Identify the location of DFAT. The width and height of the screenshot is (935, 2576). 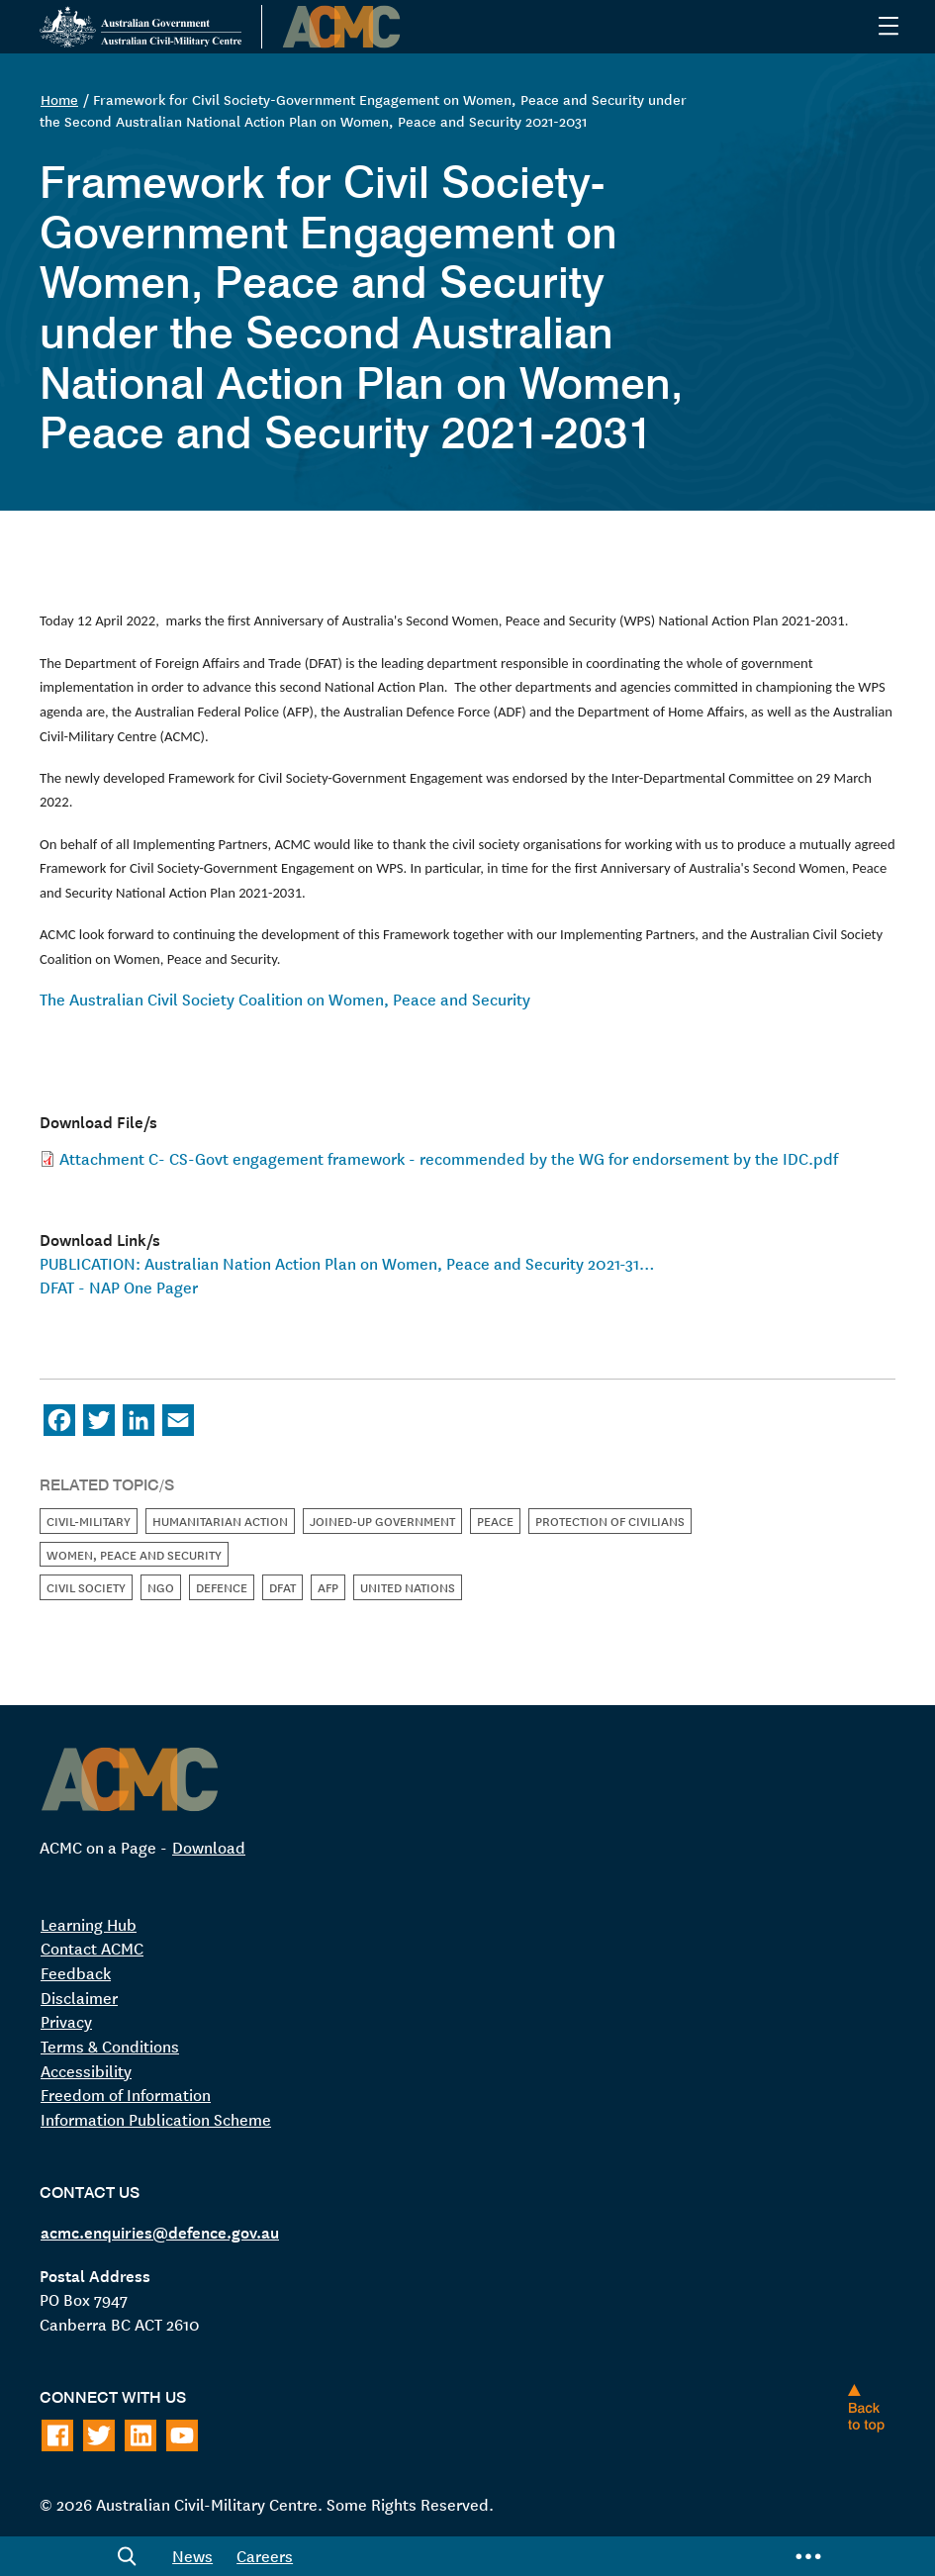
(282, 1586).